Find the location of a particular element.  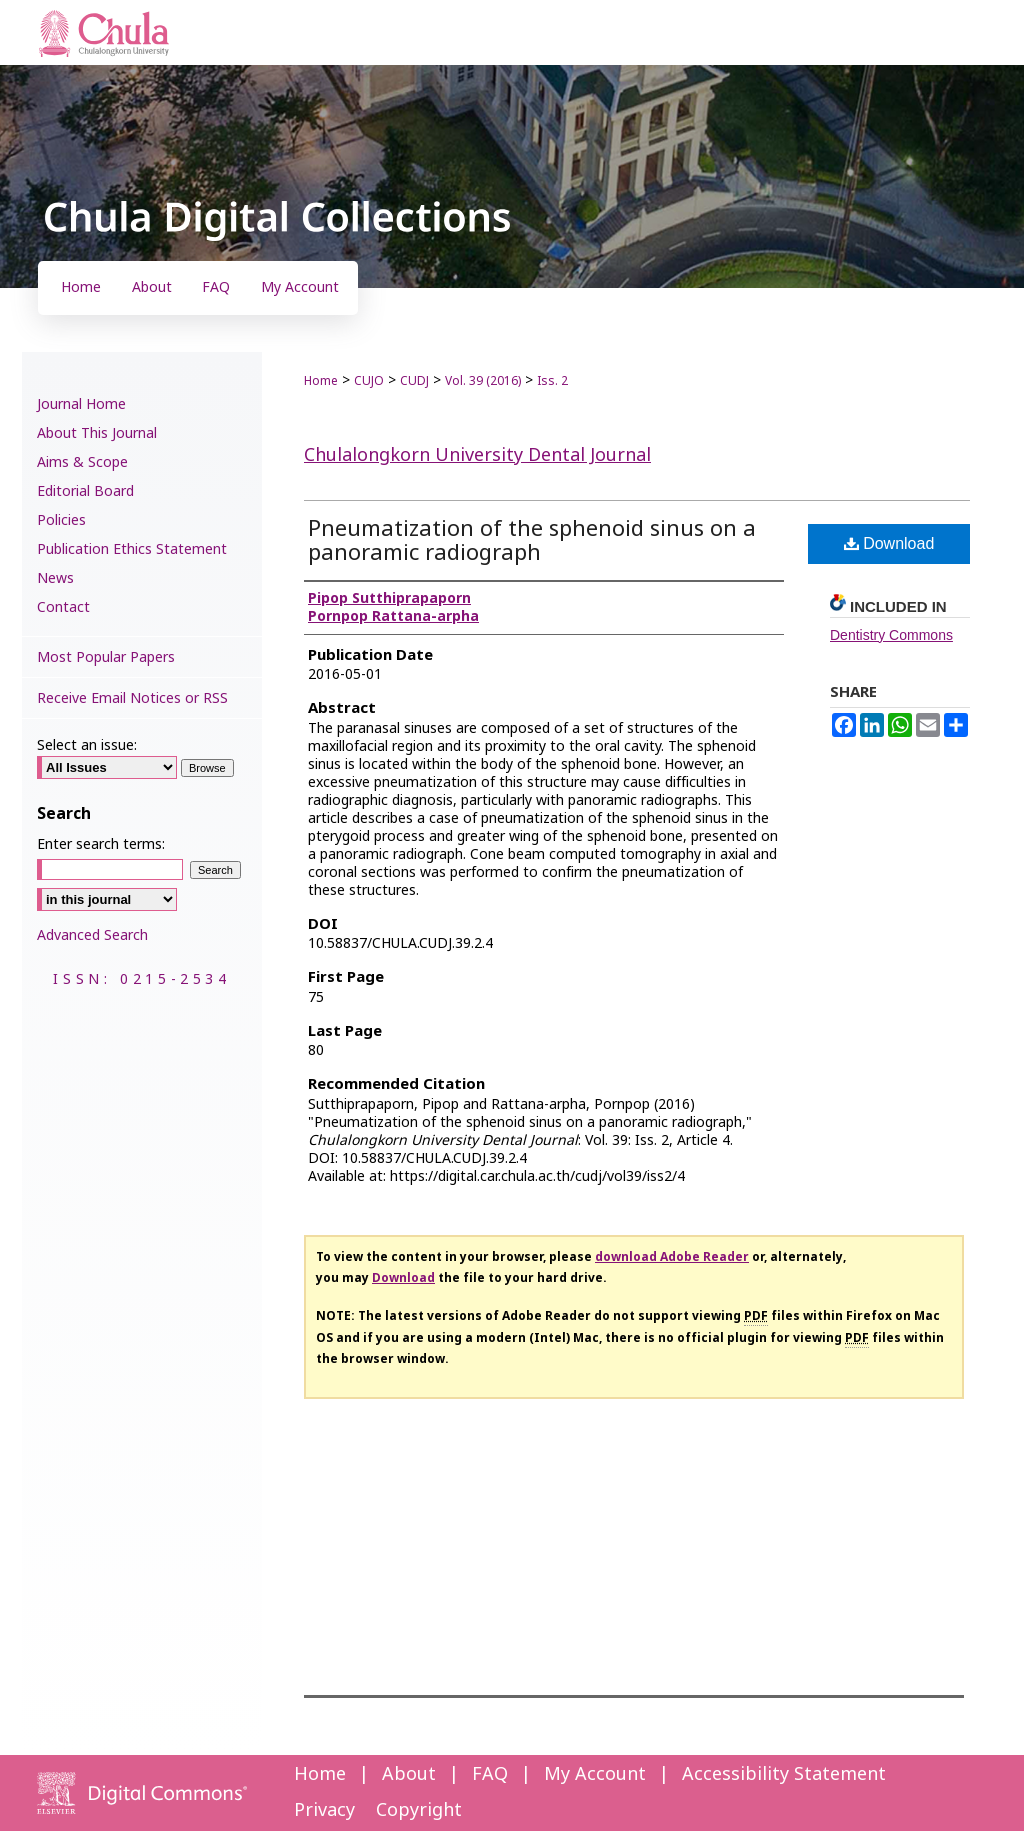

Privacy is located at coordinates (324, 1810).